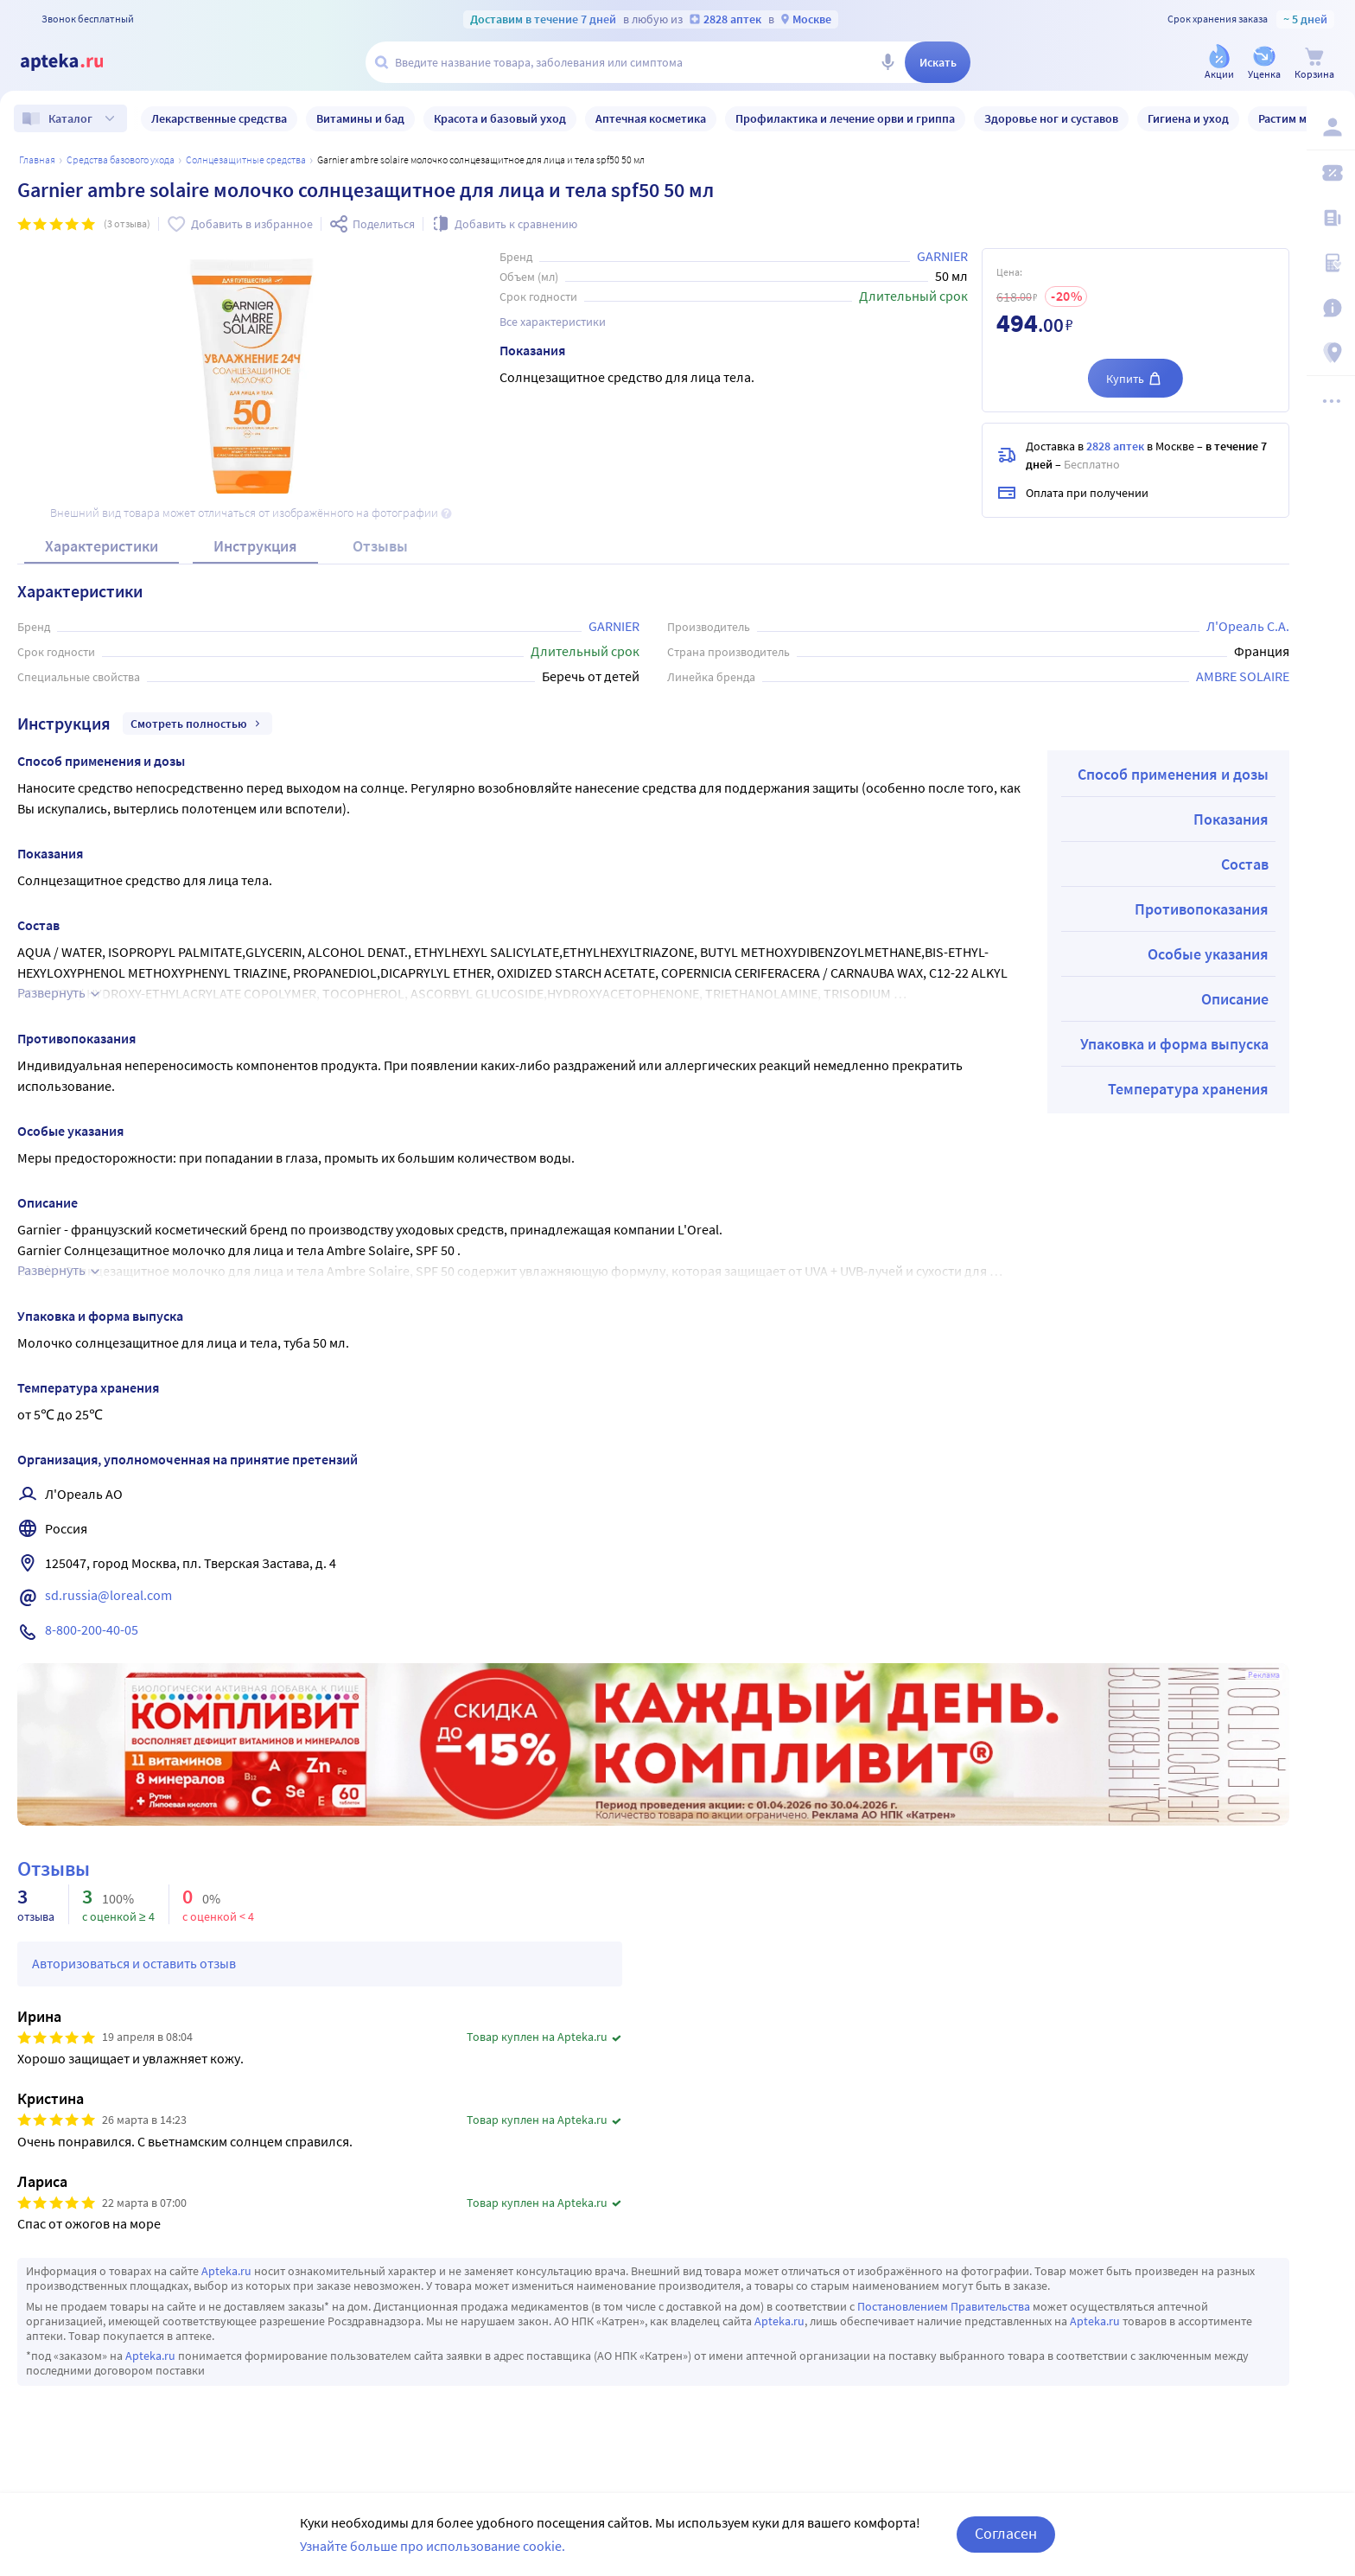  What do you see at coordinates (1314, 63) in the screenshot?
I see `[Корзина]` at bounding box center [1314, 63].